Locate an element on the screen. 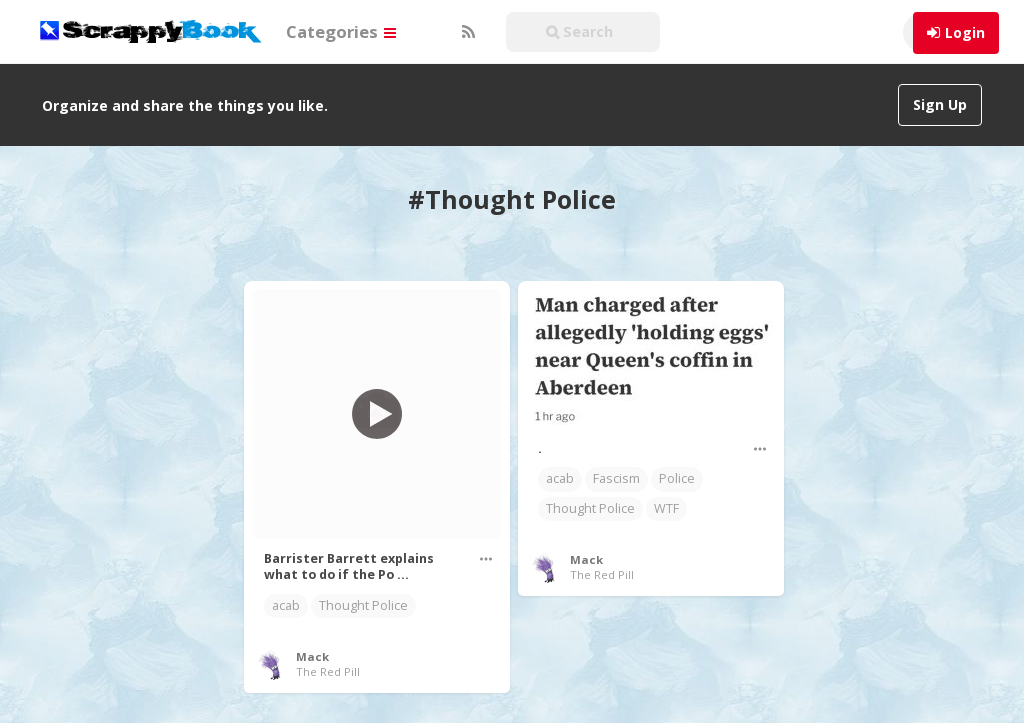  Mack is located at coordinates (312, 656).